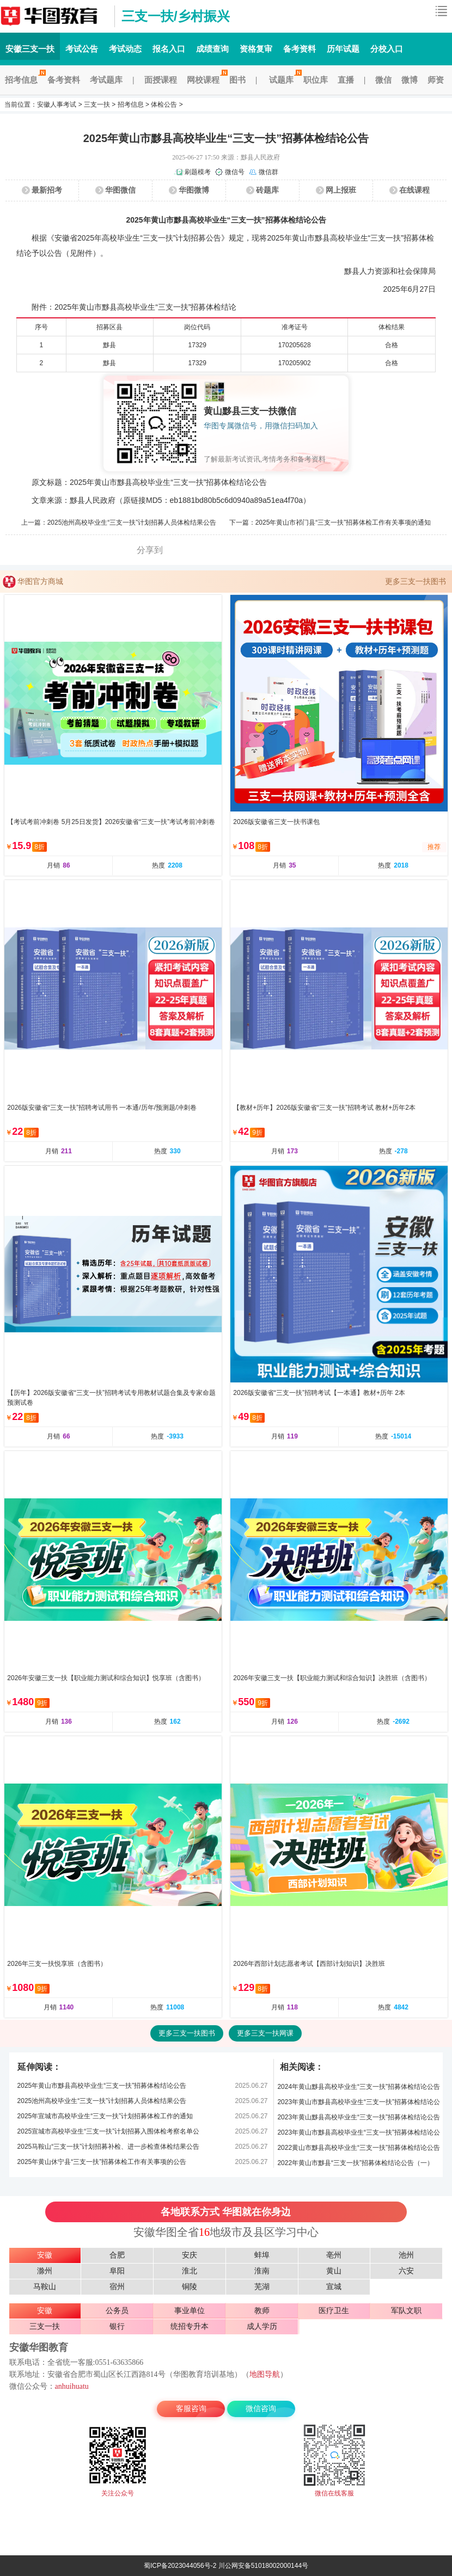 The width and height of the screenshot is (452, 2576). I want to click on 微信, so click(383, 79).